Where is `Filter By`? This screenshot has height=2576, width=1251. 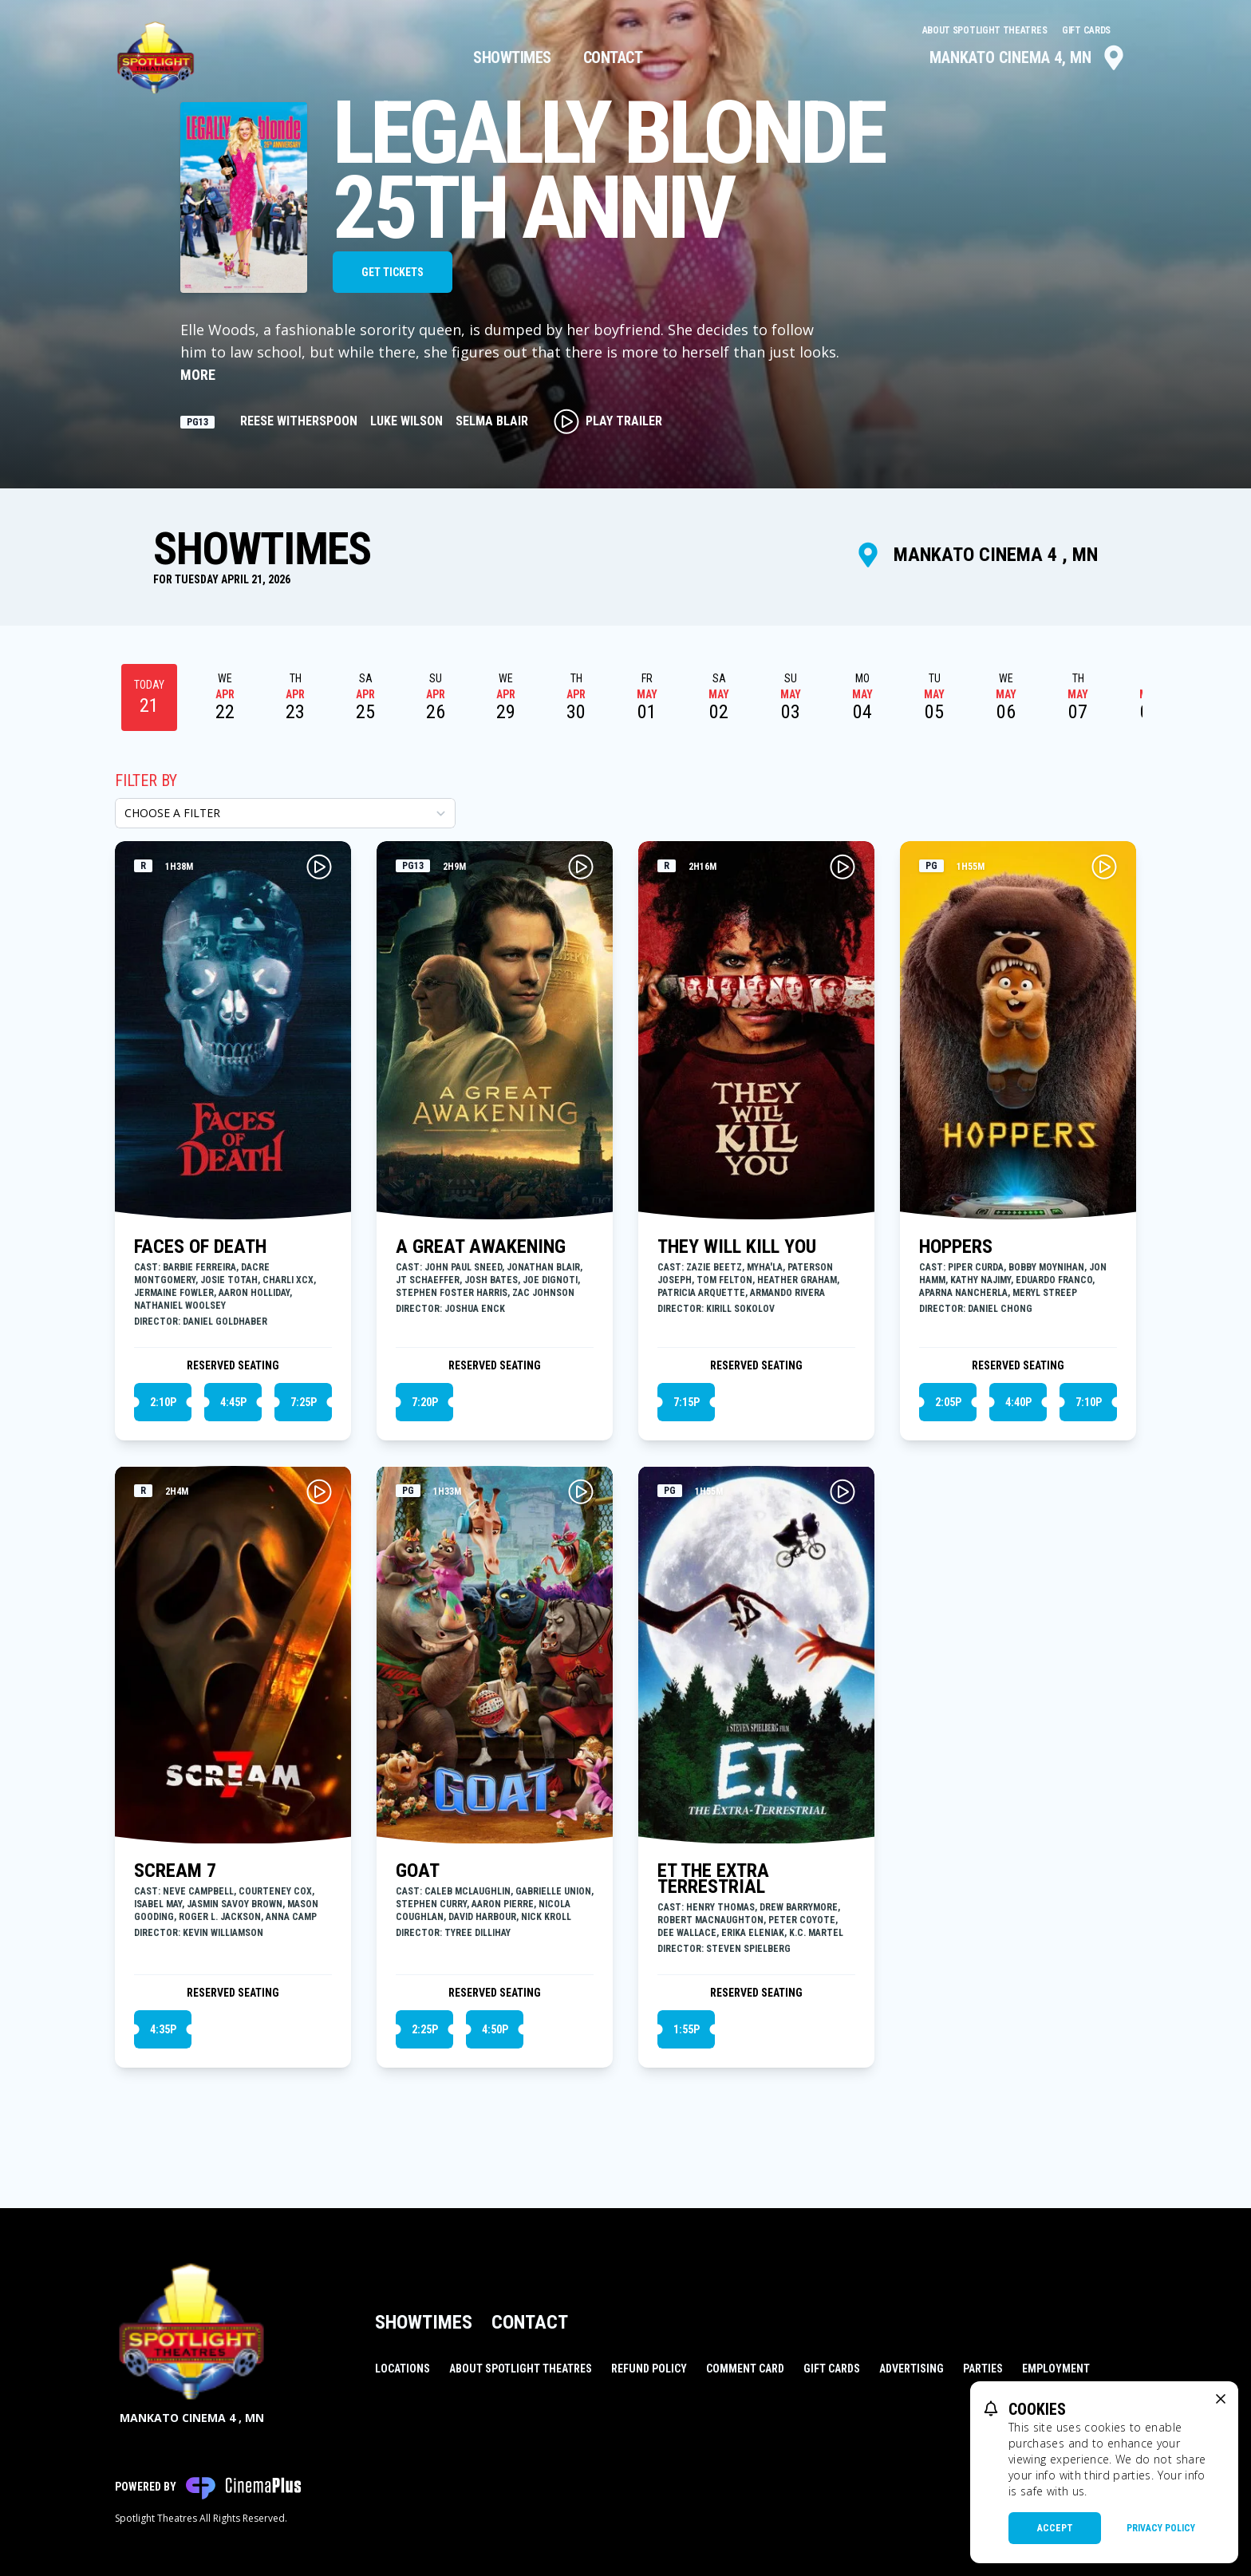 Filter By is located at coordinates (146, 780).